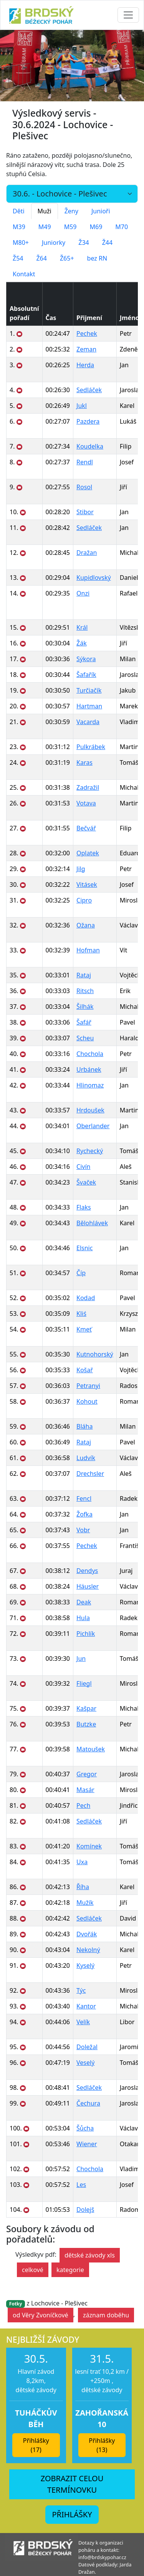  What do you see at coordinates (86, 1774) in the screenshot?
I see `Gregor` at bounding box center [86, 1774].